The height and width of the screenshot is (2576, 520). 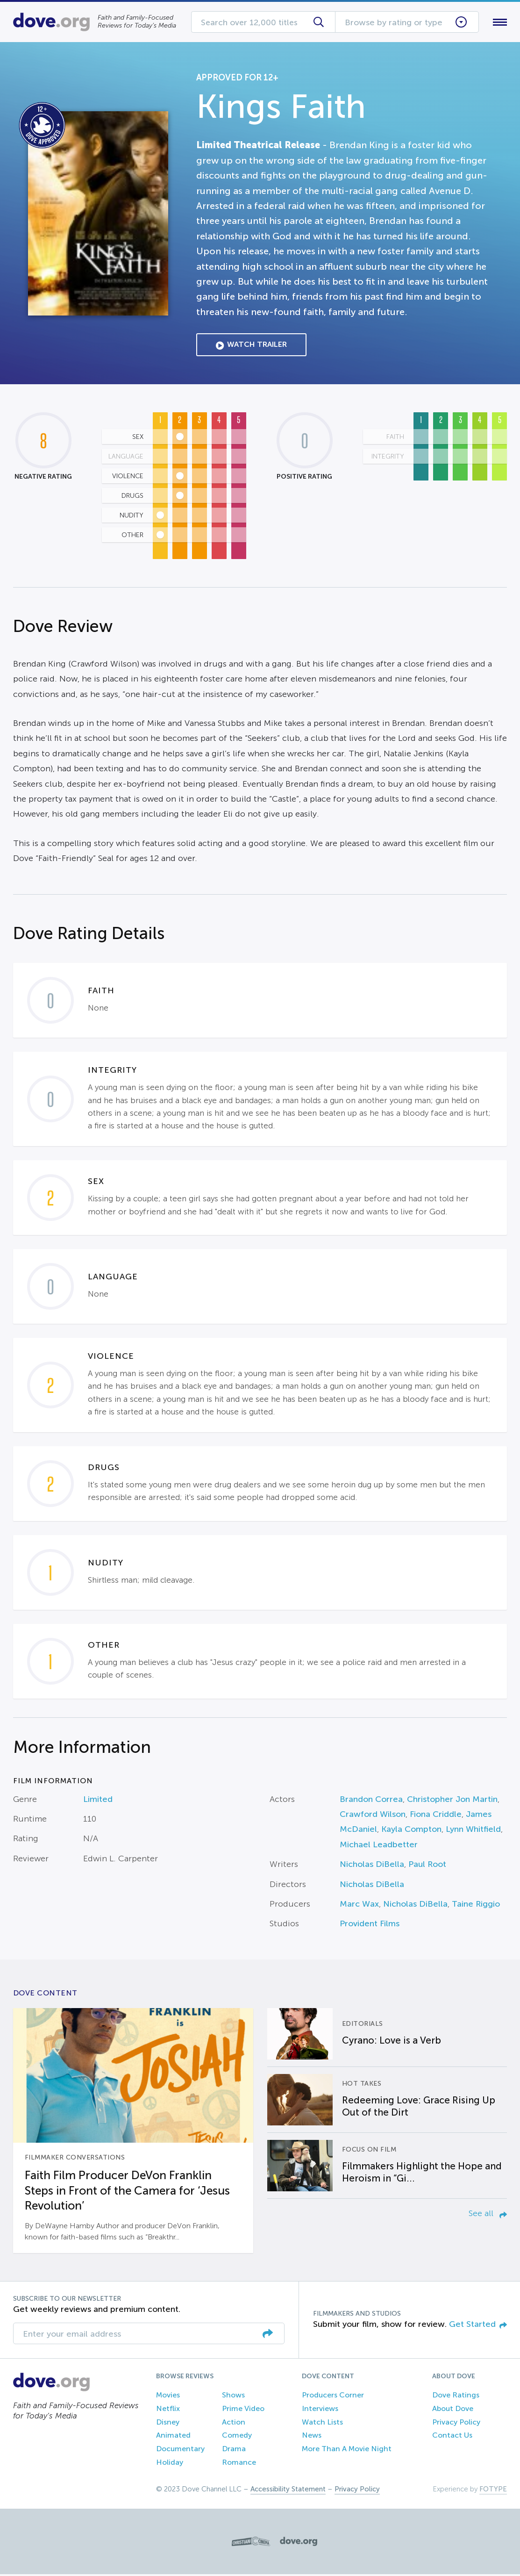 What do you see at coordinates (233, 2397) in the screenshot?
I see `Shows` at bounding box center [233, 2397].